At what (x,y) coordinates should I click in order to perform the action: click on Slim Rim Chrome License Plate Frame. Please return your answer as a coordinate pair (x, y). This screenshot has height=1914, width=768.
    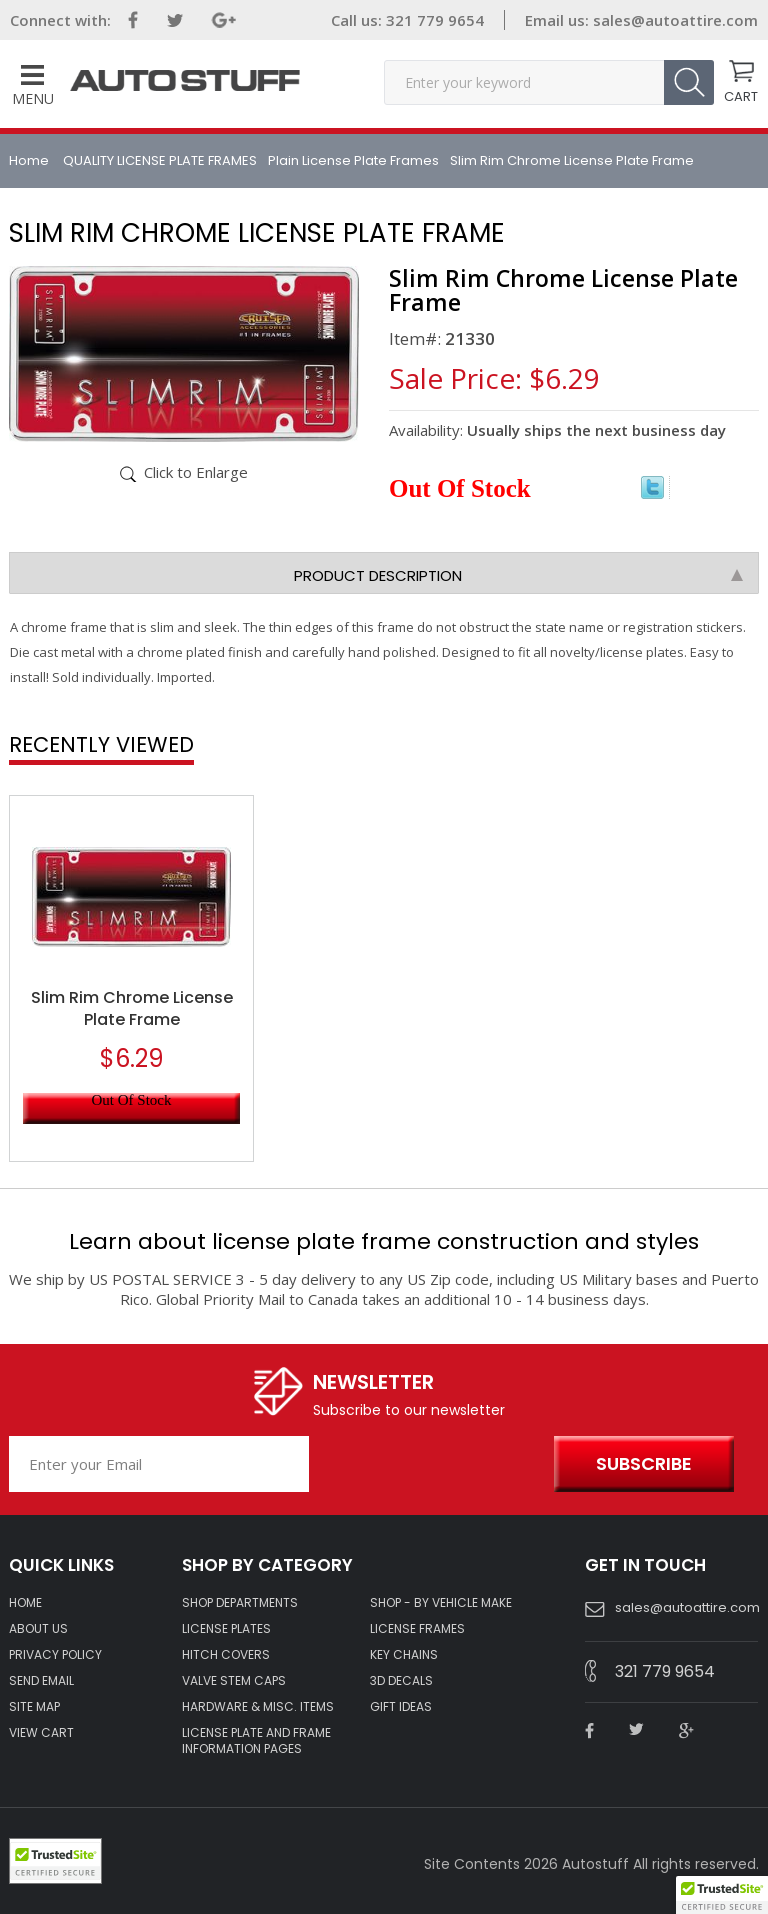
    Looking at the image, I should click on (132, 1009).